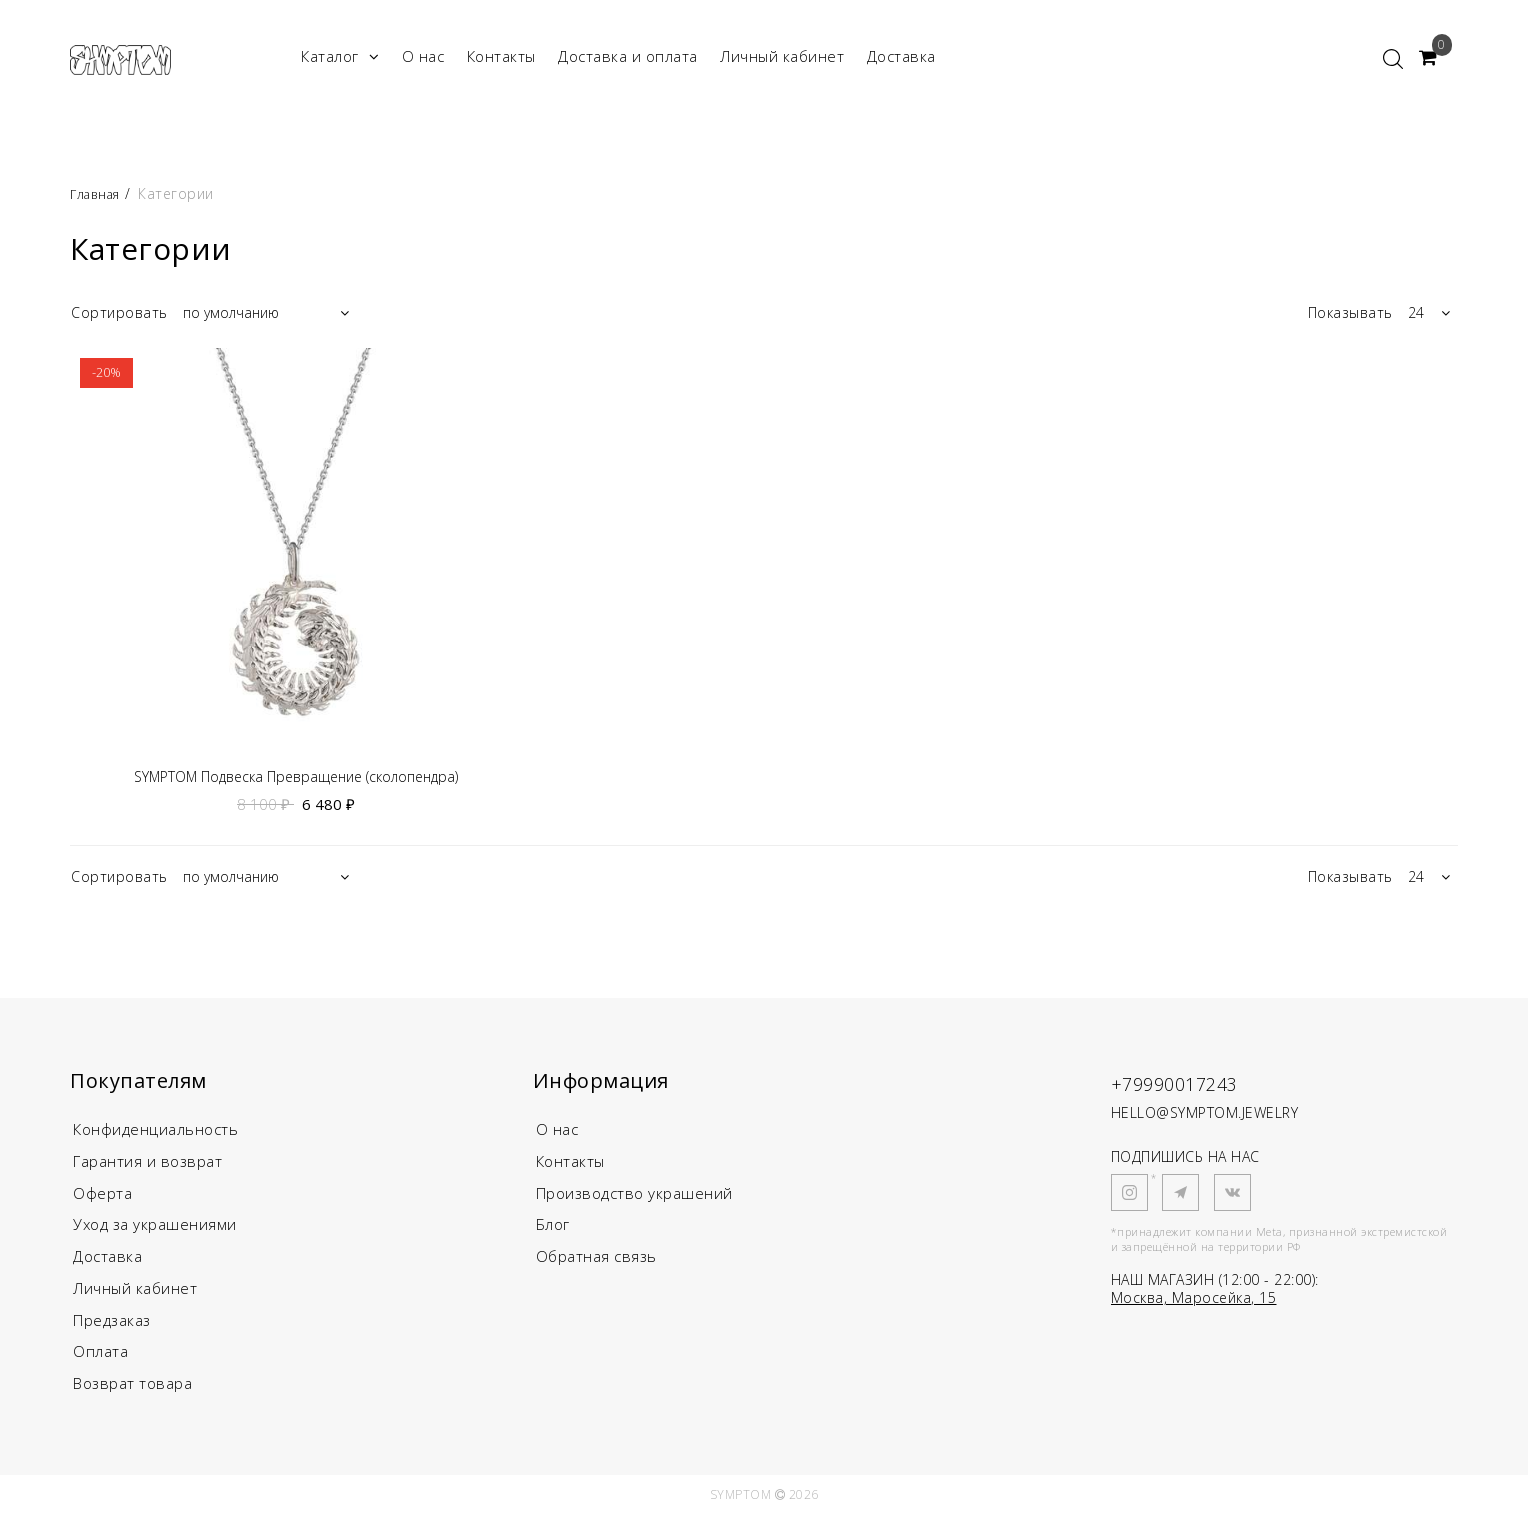 This screenshot has height=1519, width=1528. I want to click on Контакты, so click(501, 56).